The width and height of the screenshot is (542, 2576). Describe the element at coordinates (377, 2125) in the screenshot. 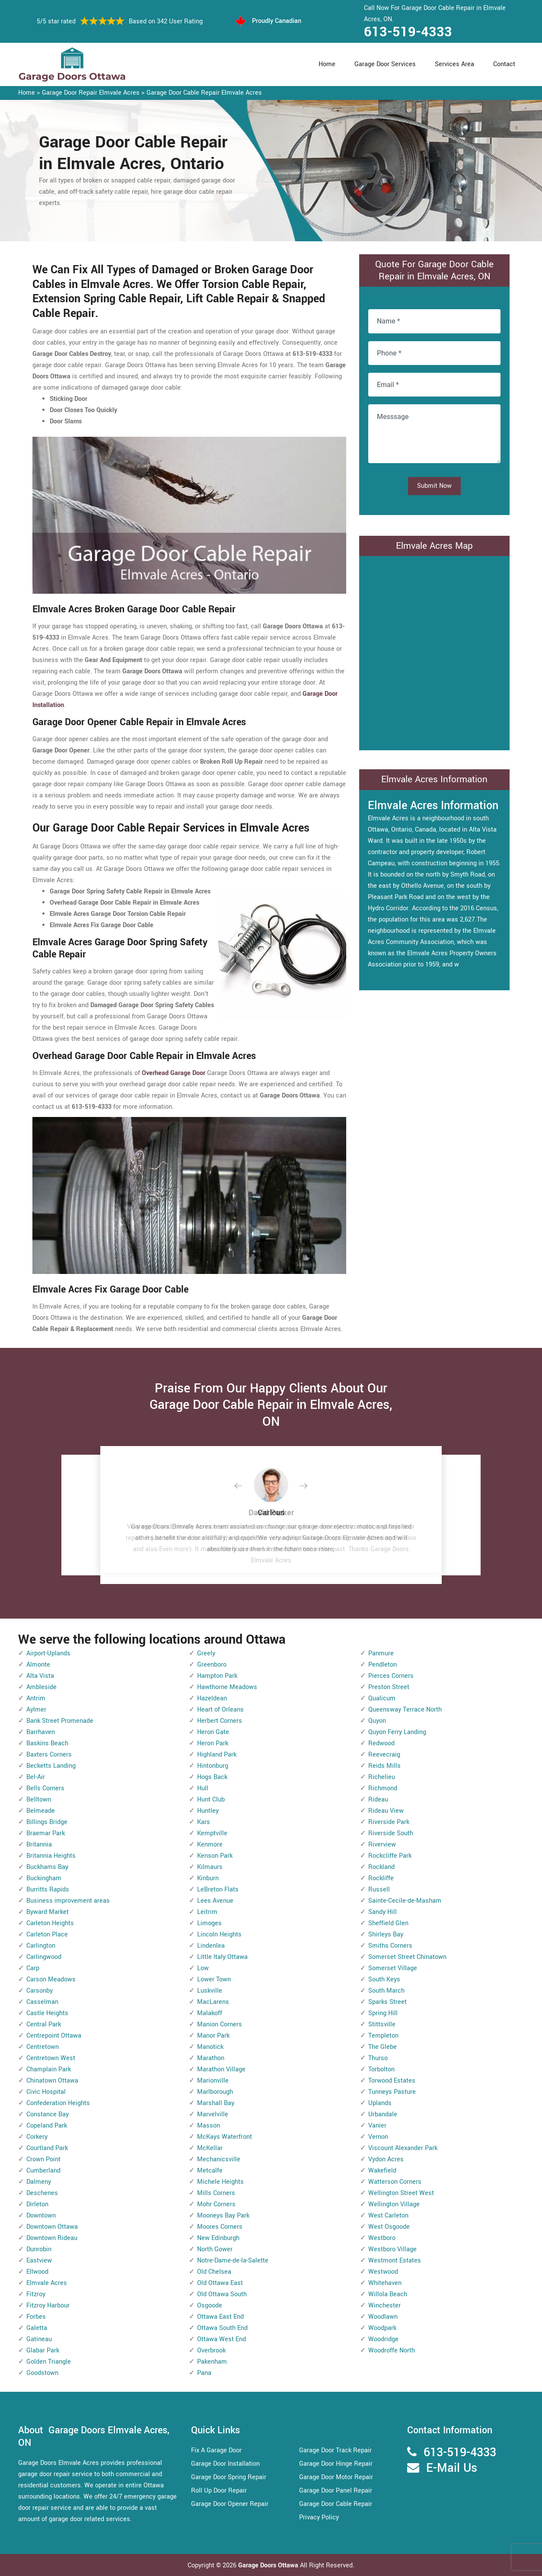

I see `Vanier` at that location.